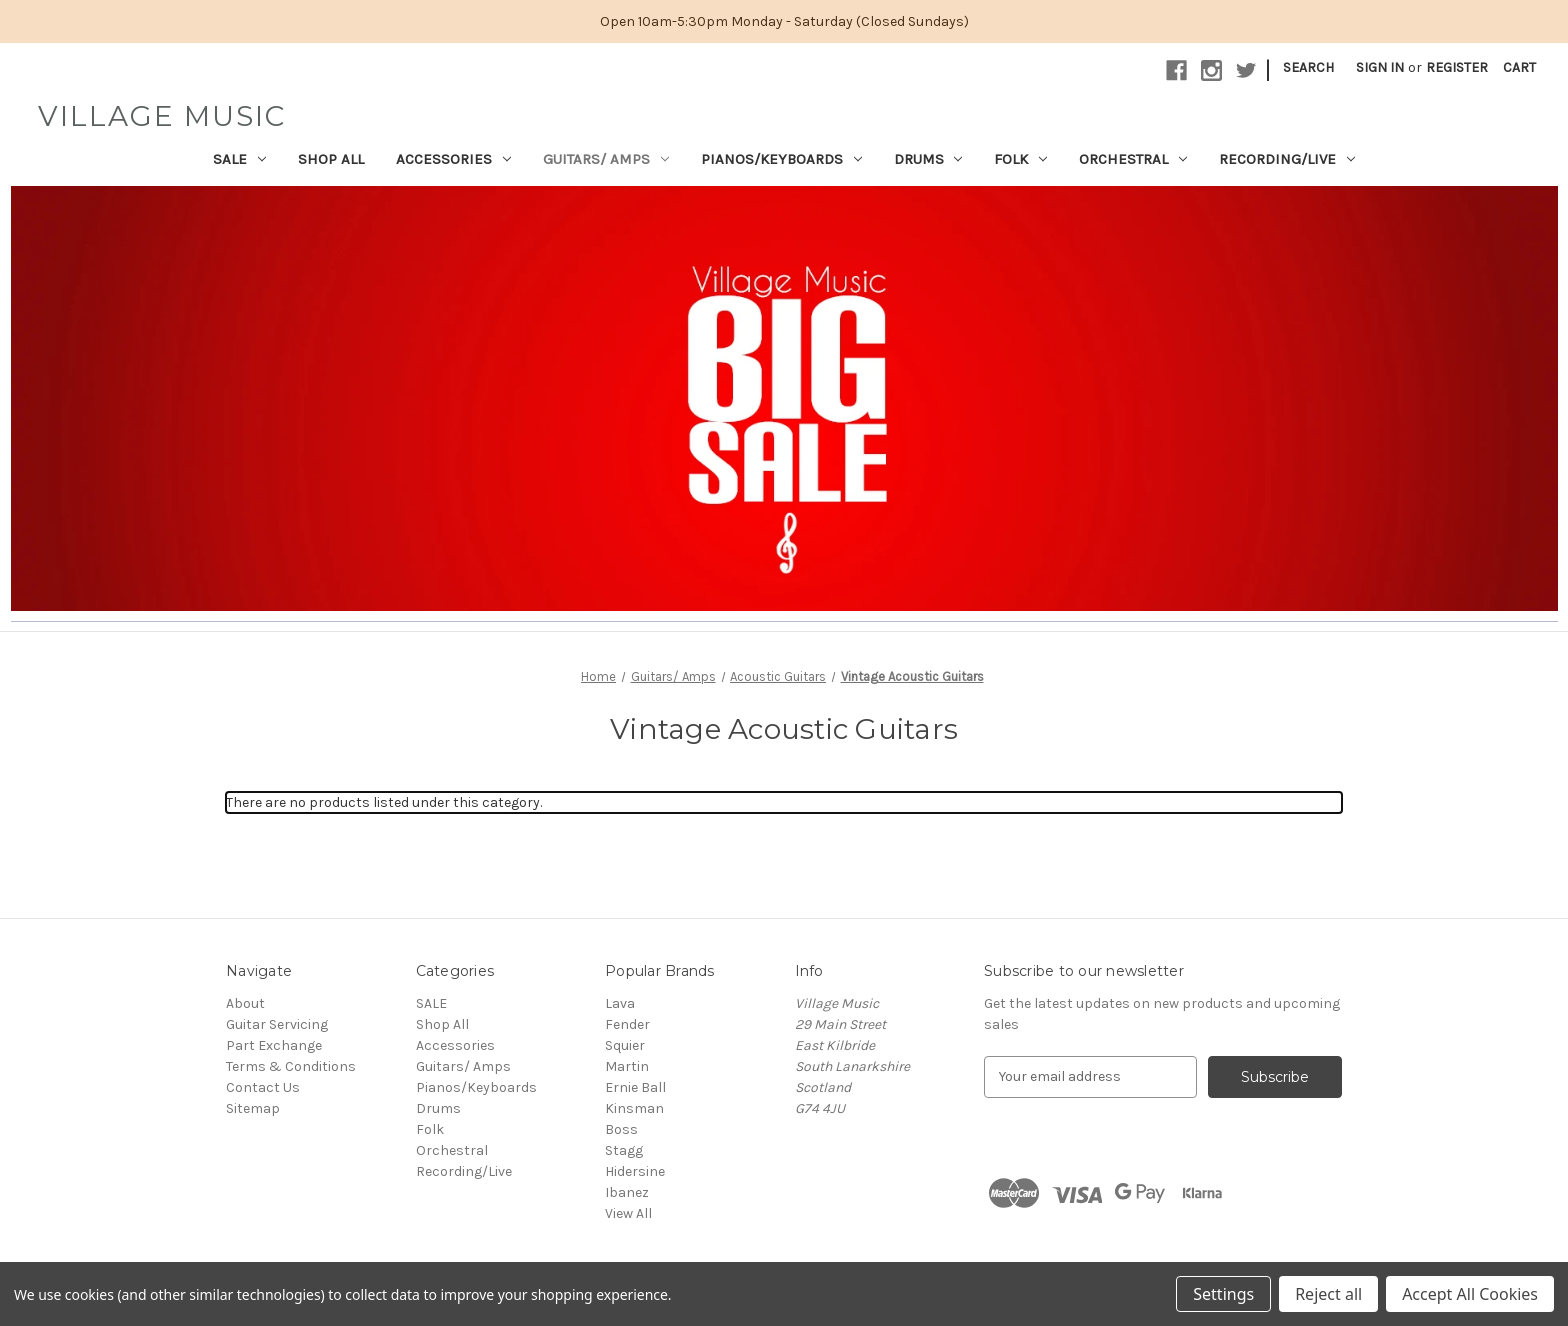 Image resolution: width=1568 pixels, height=1326 pixels. Describe the element at coordinates (606, 159) in the screenshot. I see `Guitars/ Amps` at that location.